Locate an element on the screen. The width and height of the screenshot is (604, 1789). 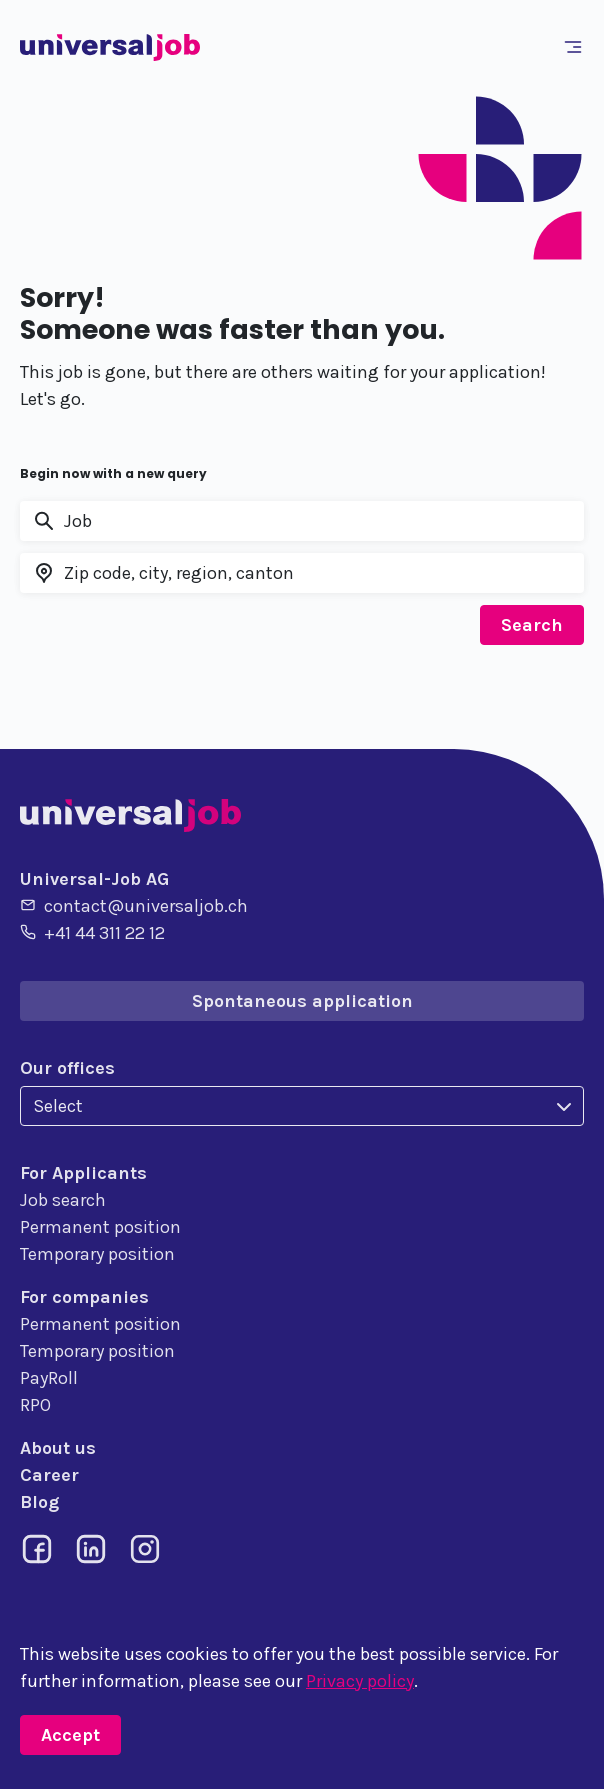
Career is located at coordinates (49, 1475).